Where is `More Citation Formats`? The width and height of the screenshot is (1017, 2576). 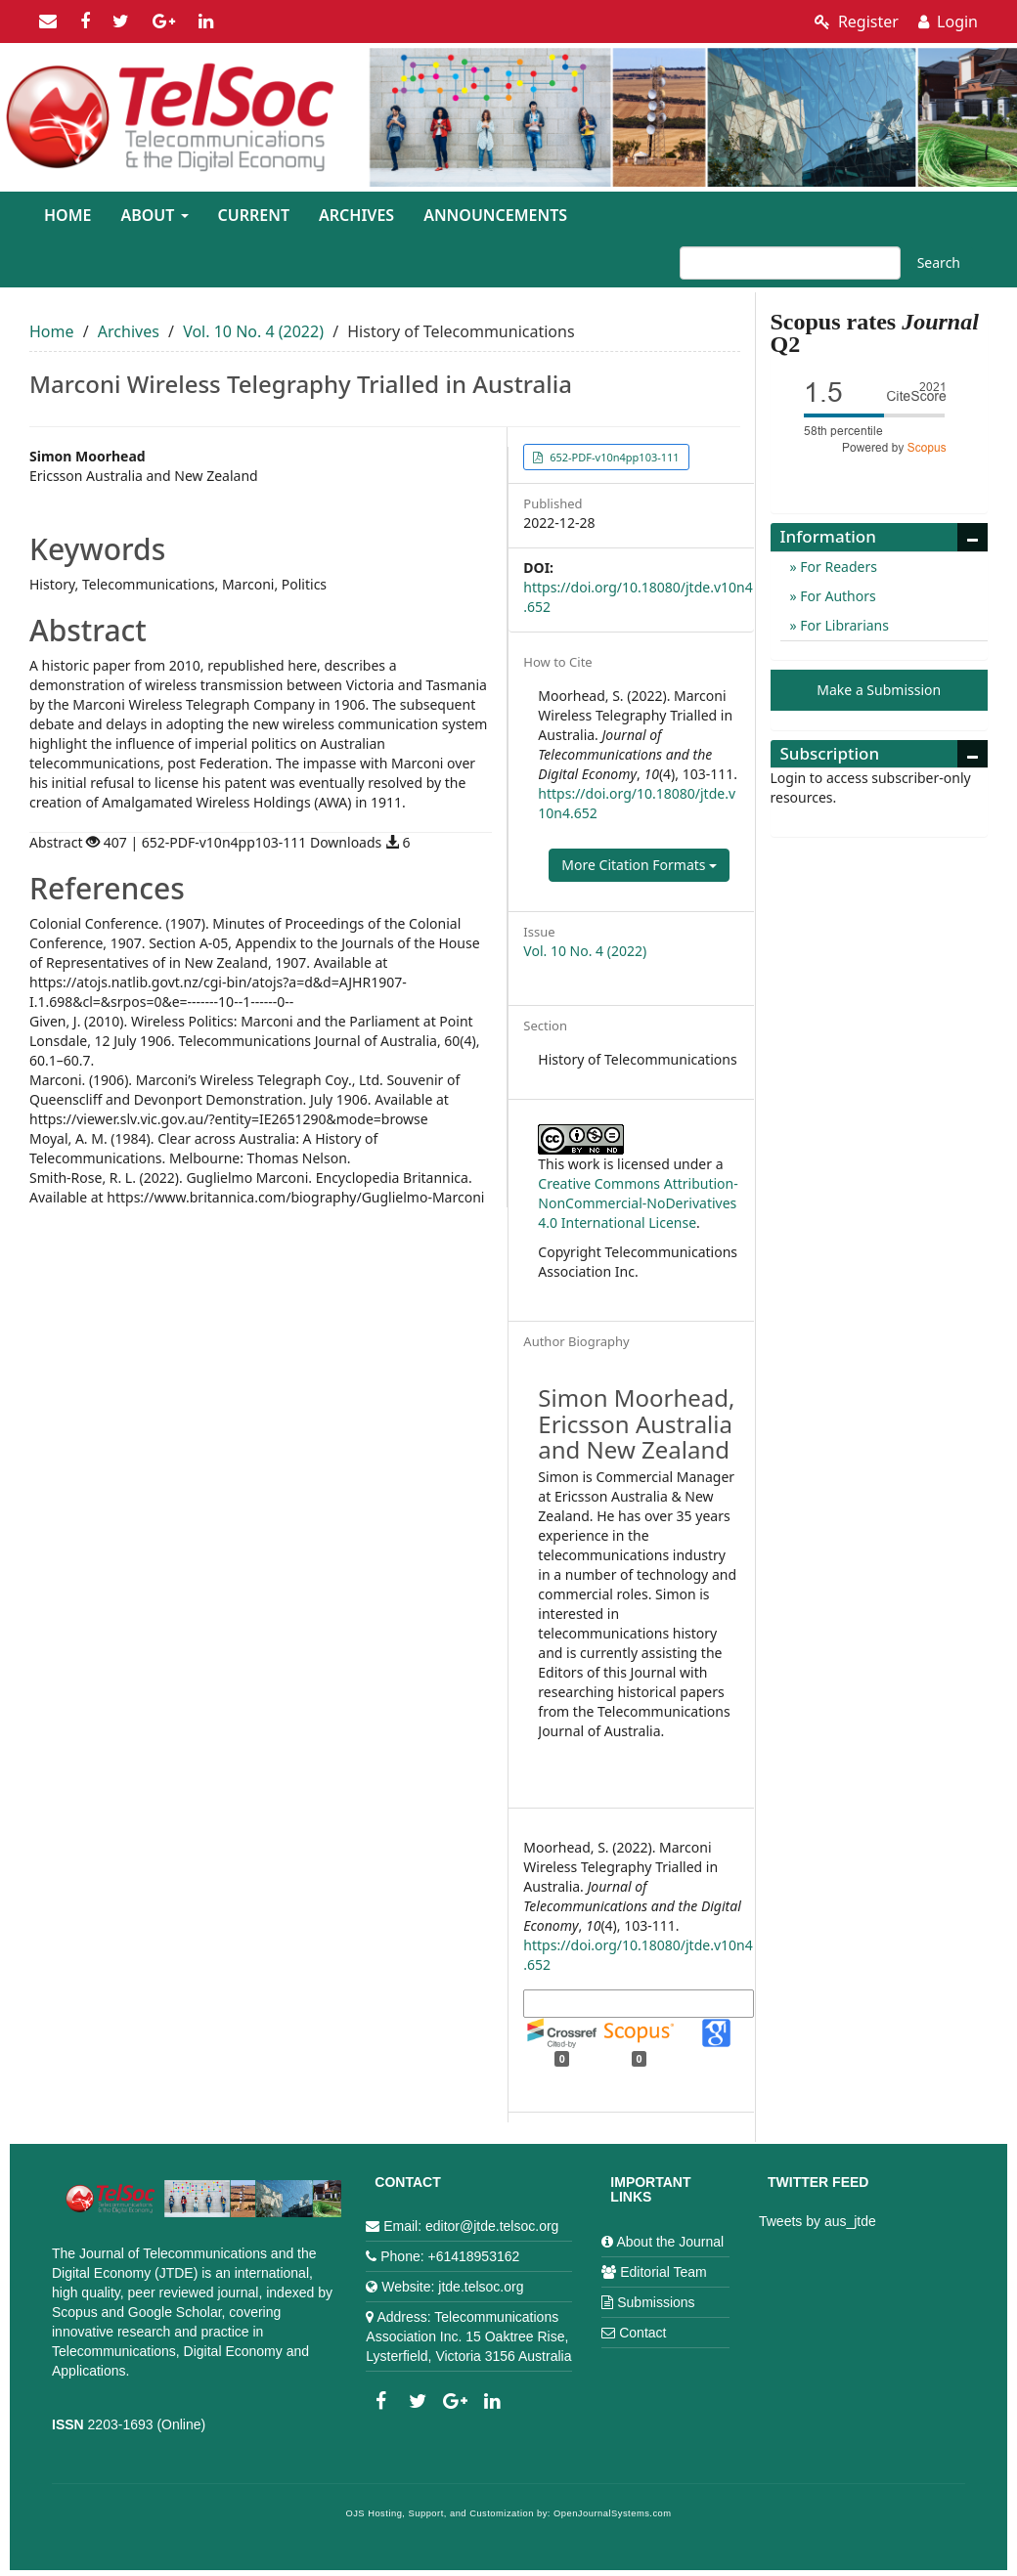
More Citation Formats is located at coordinates (639, 864).